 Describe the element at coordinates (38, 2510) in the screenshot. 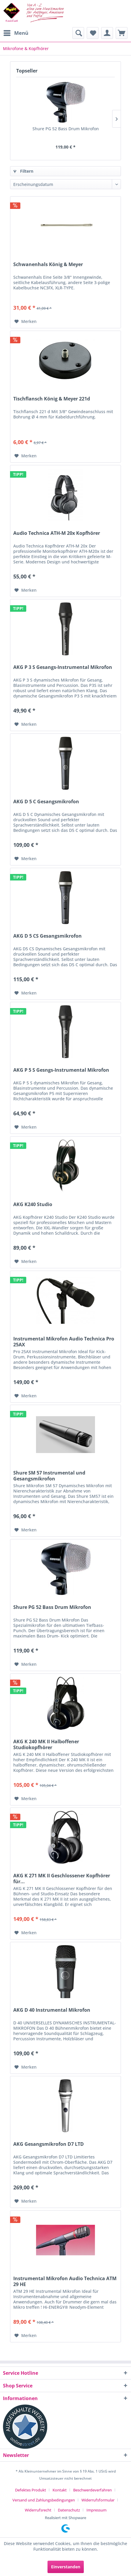

I see `Widerrufsrecht` at that location.